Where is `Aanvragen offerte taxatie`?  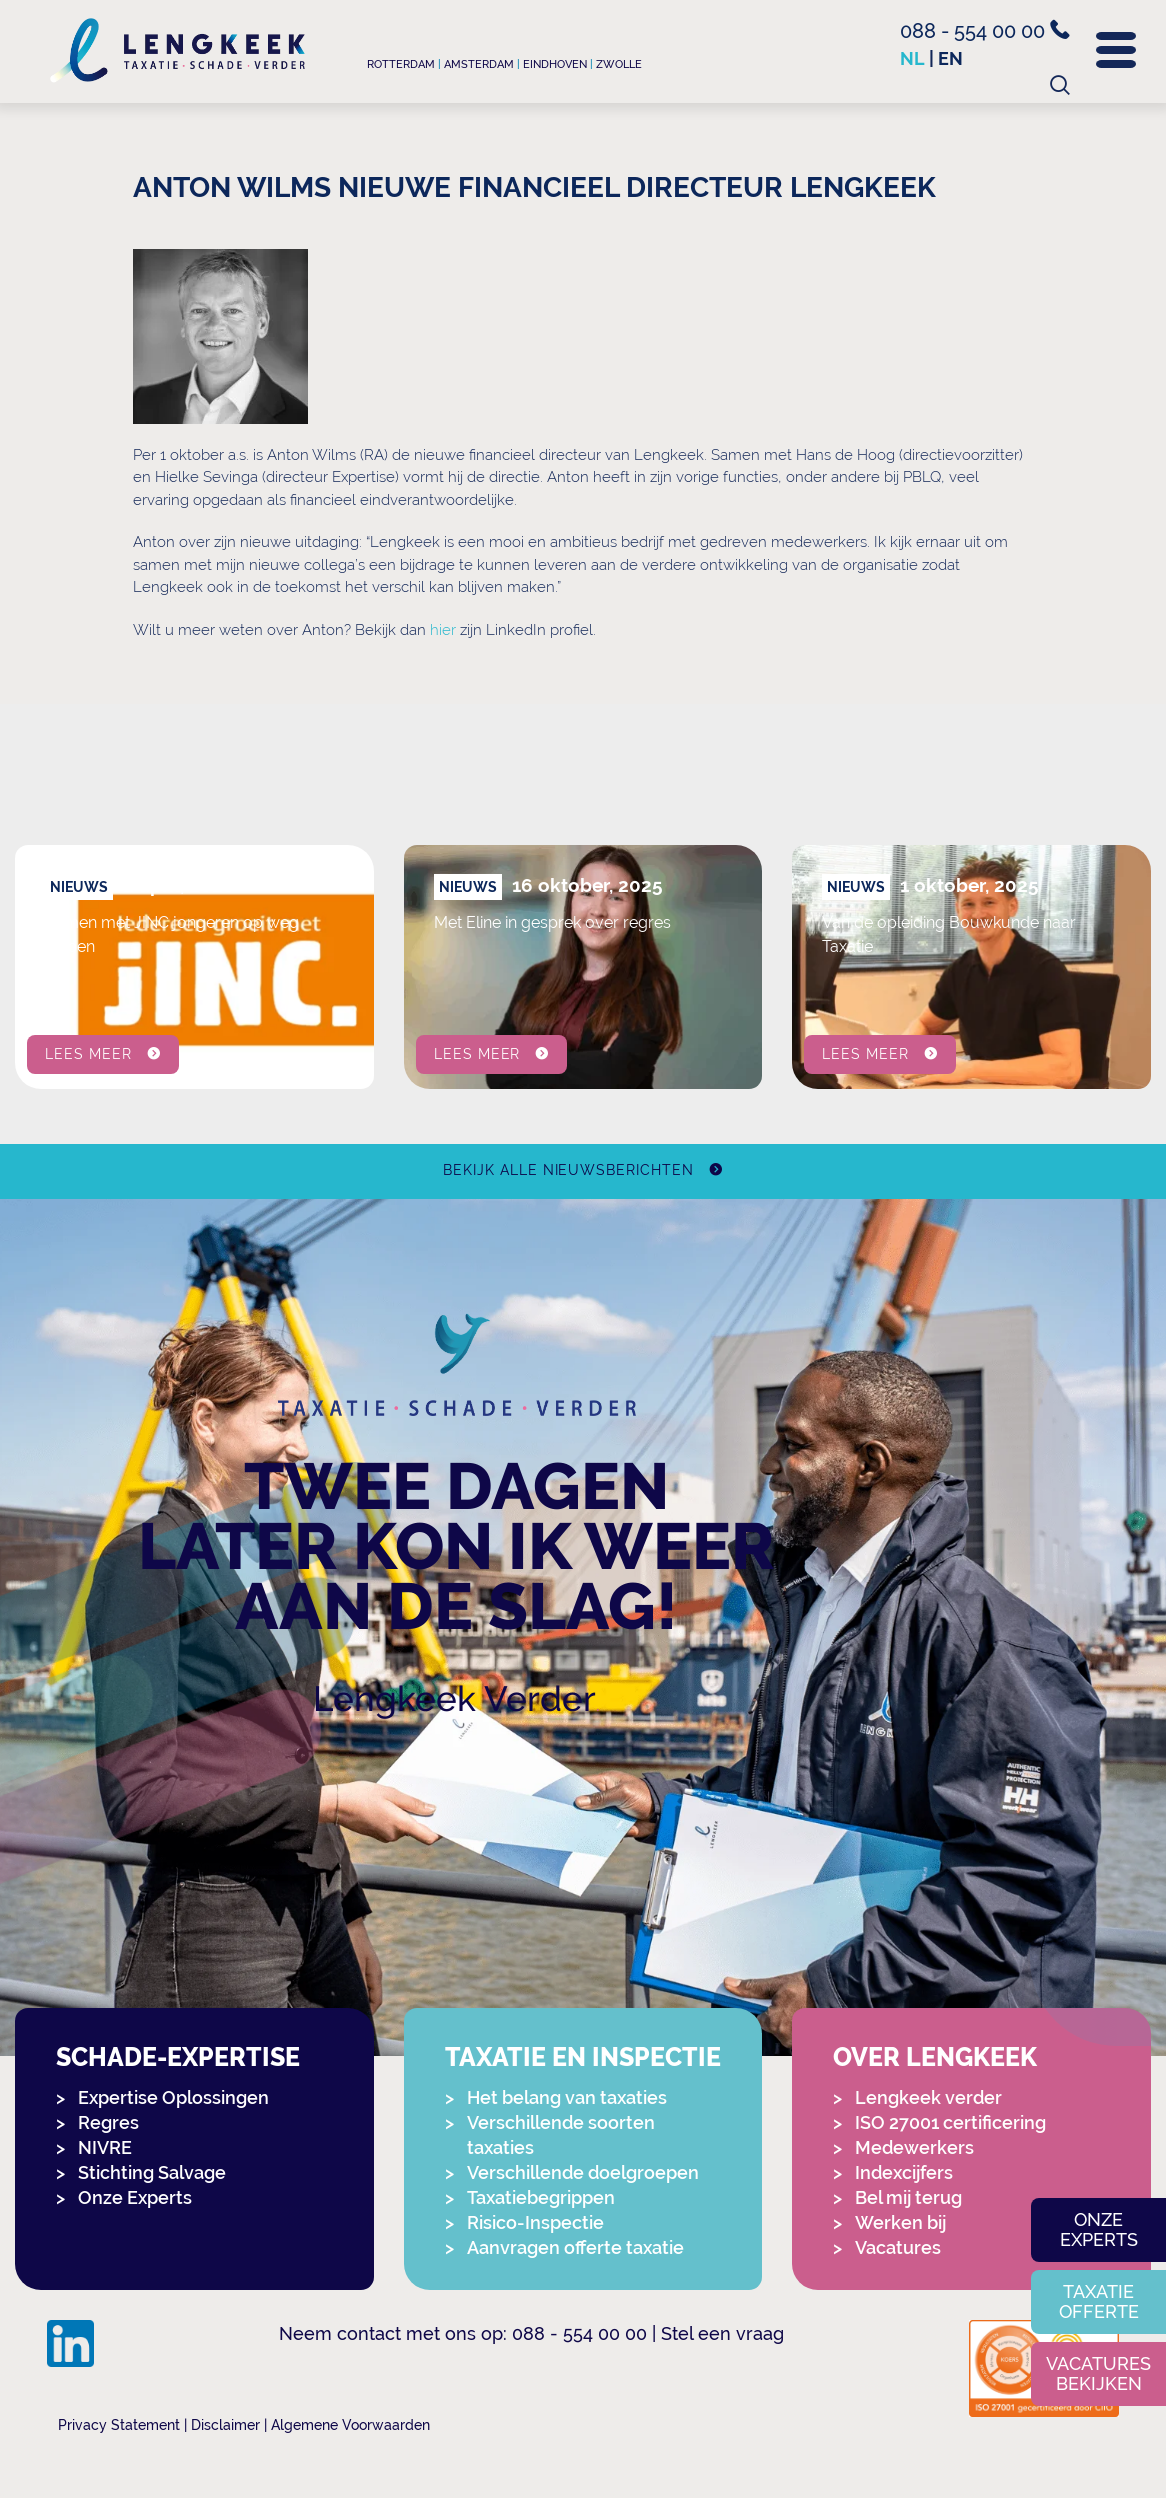 Aanvragen offerte taxatie is located at coordinates (575, 2247).